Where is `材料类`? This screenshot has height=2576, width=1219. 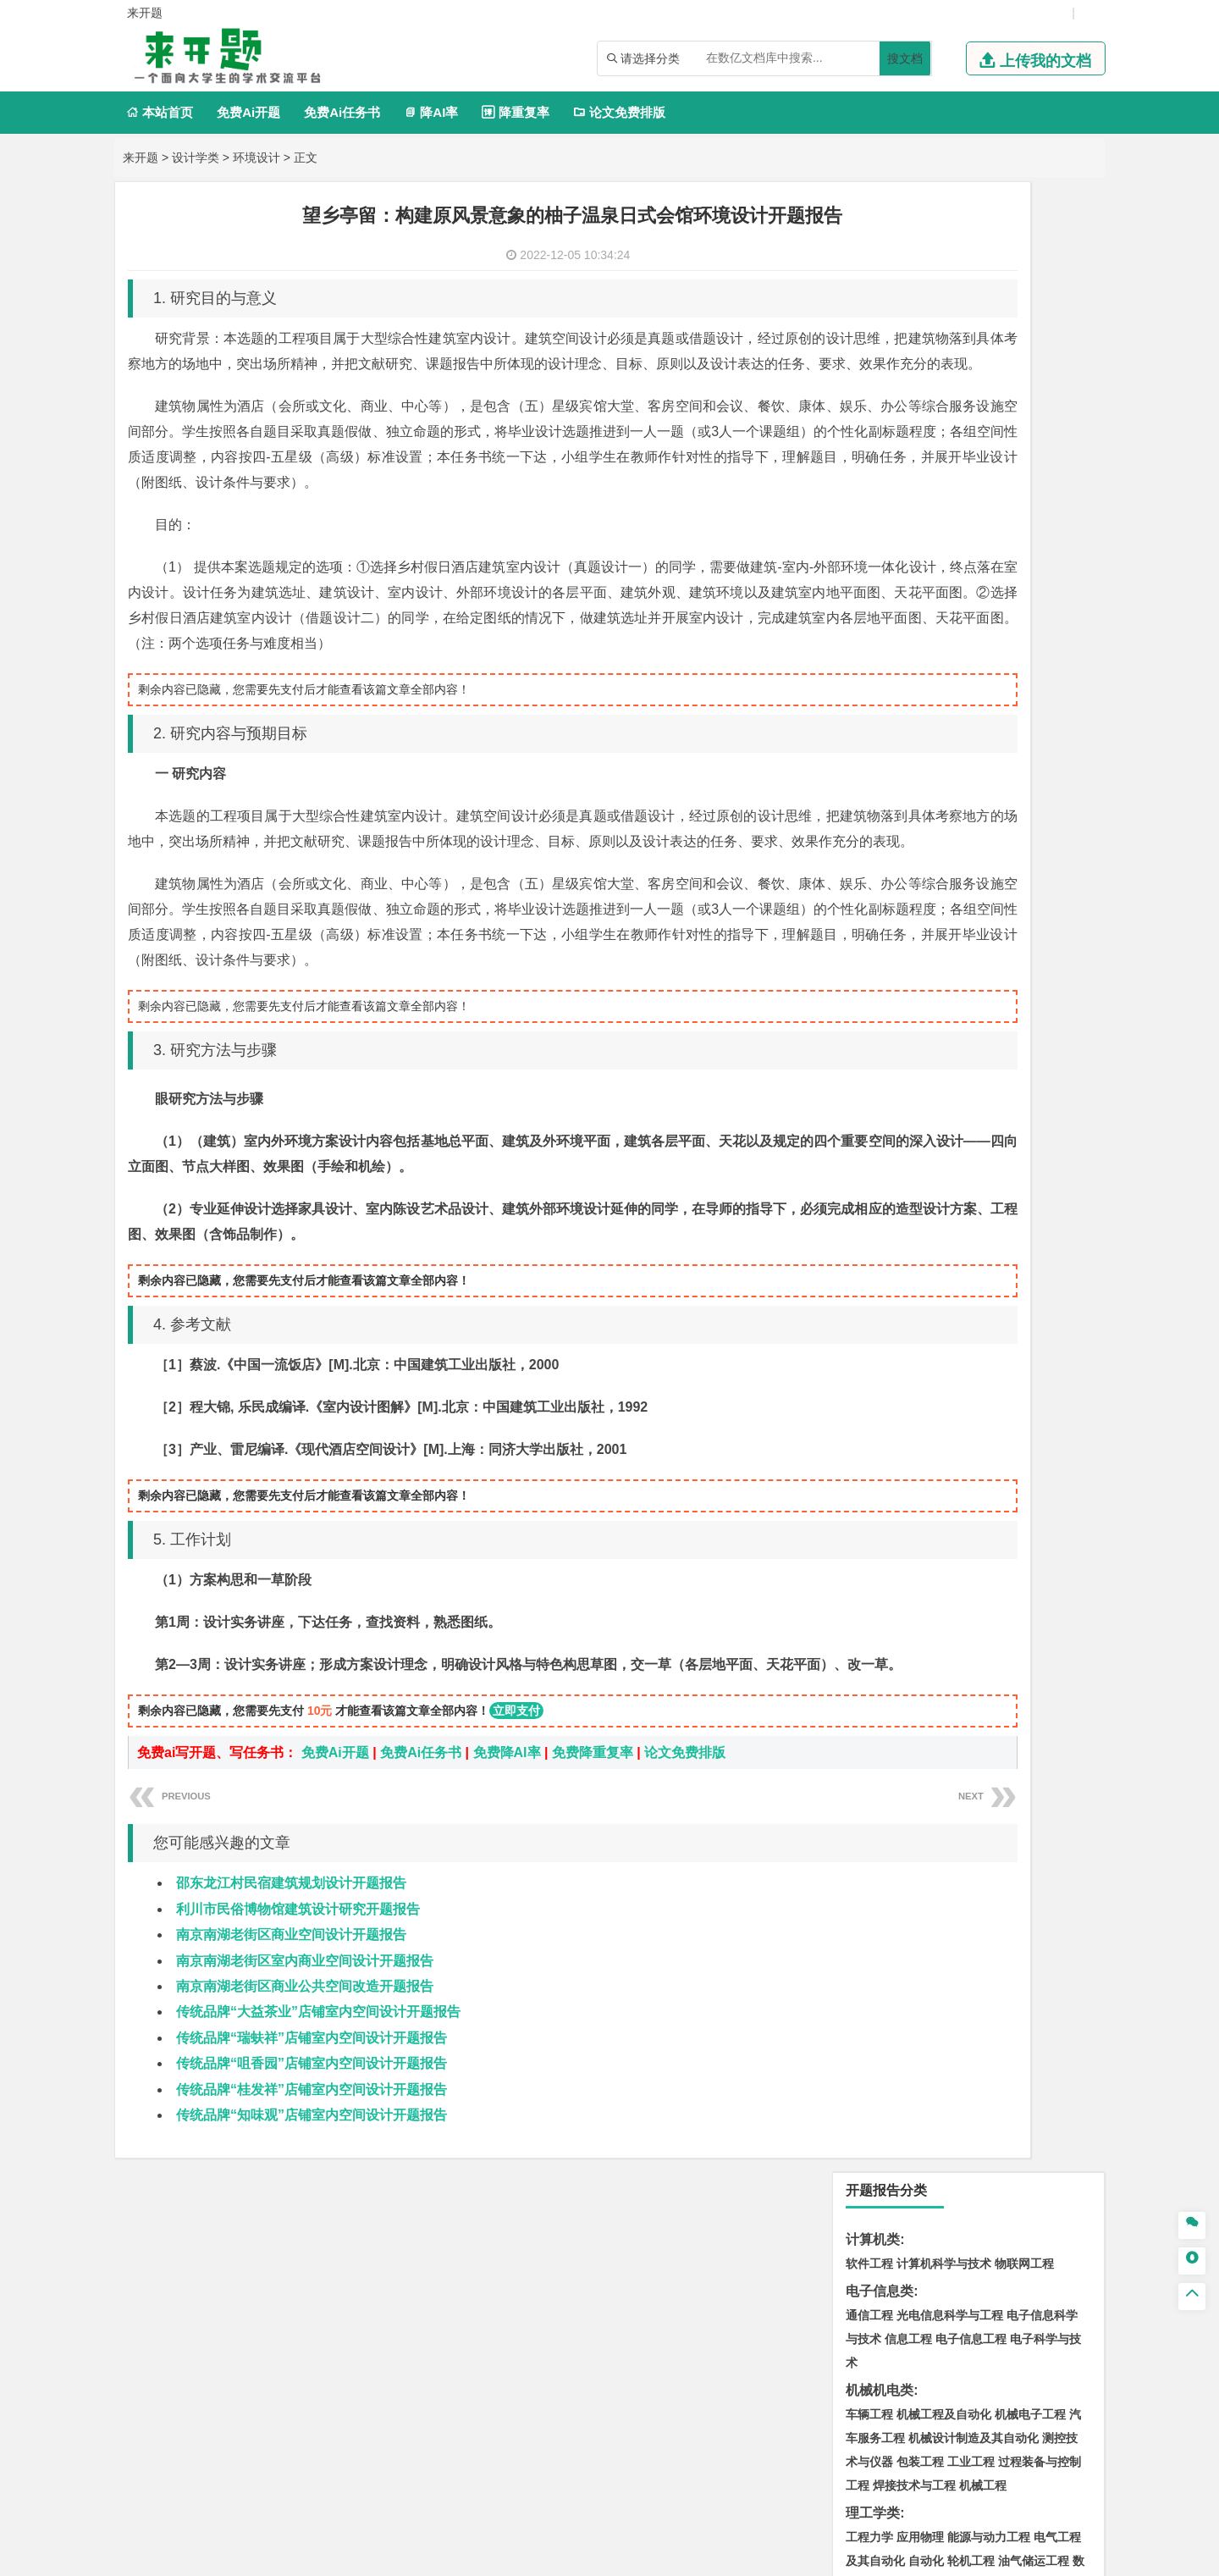 材料类 is located at coordinates (866, 1022).